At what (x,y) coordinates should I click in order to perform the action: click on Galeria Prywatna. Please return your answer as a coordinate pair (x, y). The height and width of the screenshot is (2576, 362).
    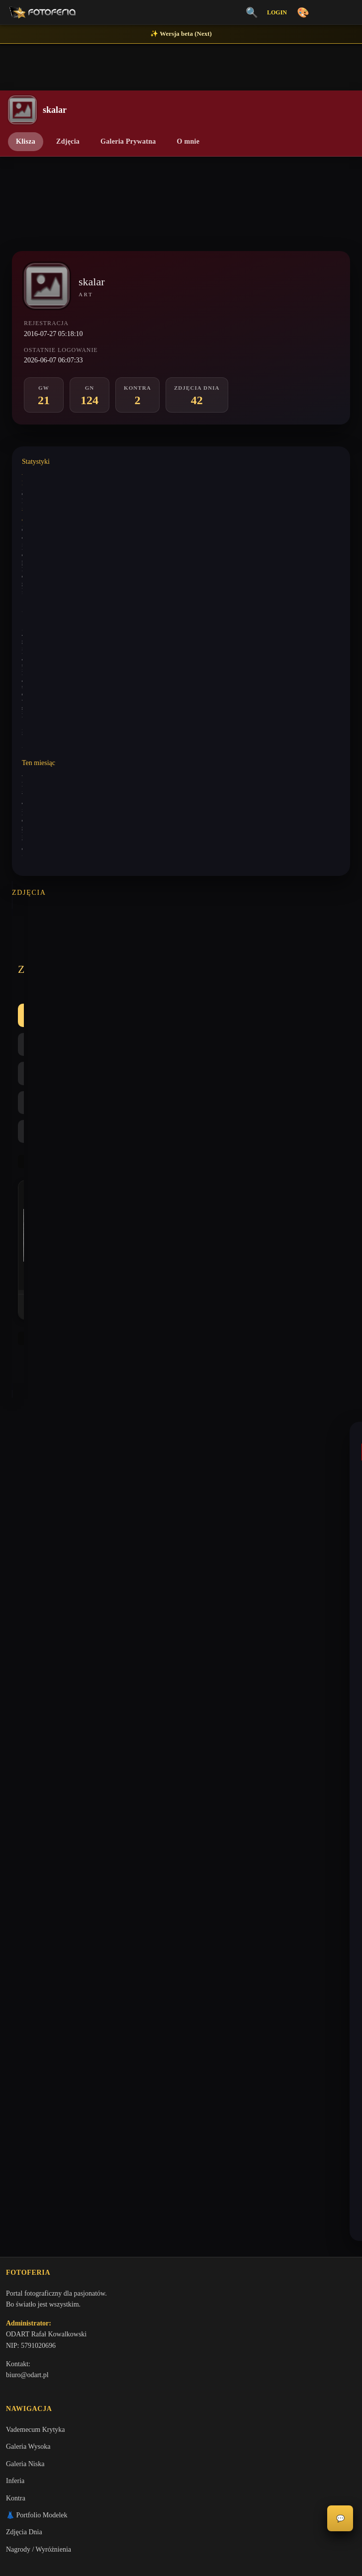
    Looking at the image, I should click on (128, 141).